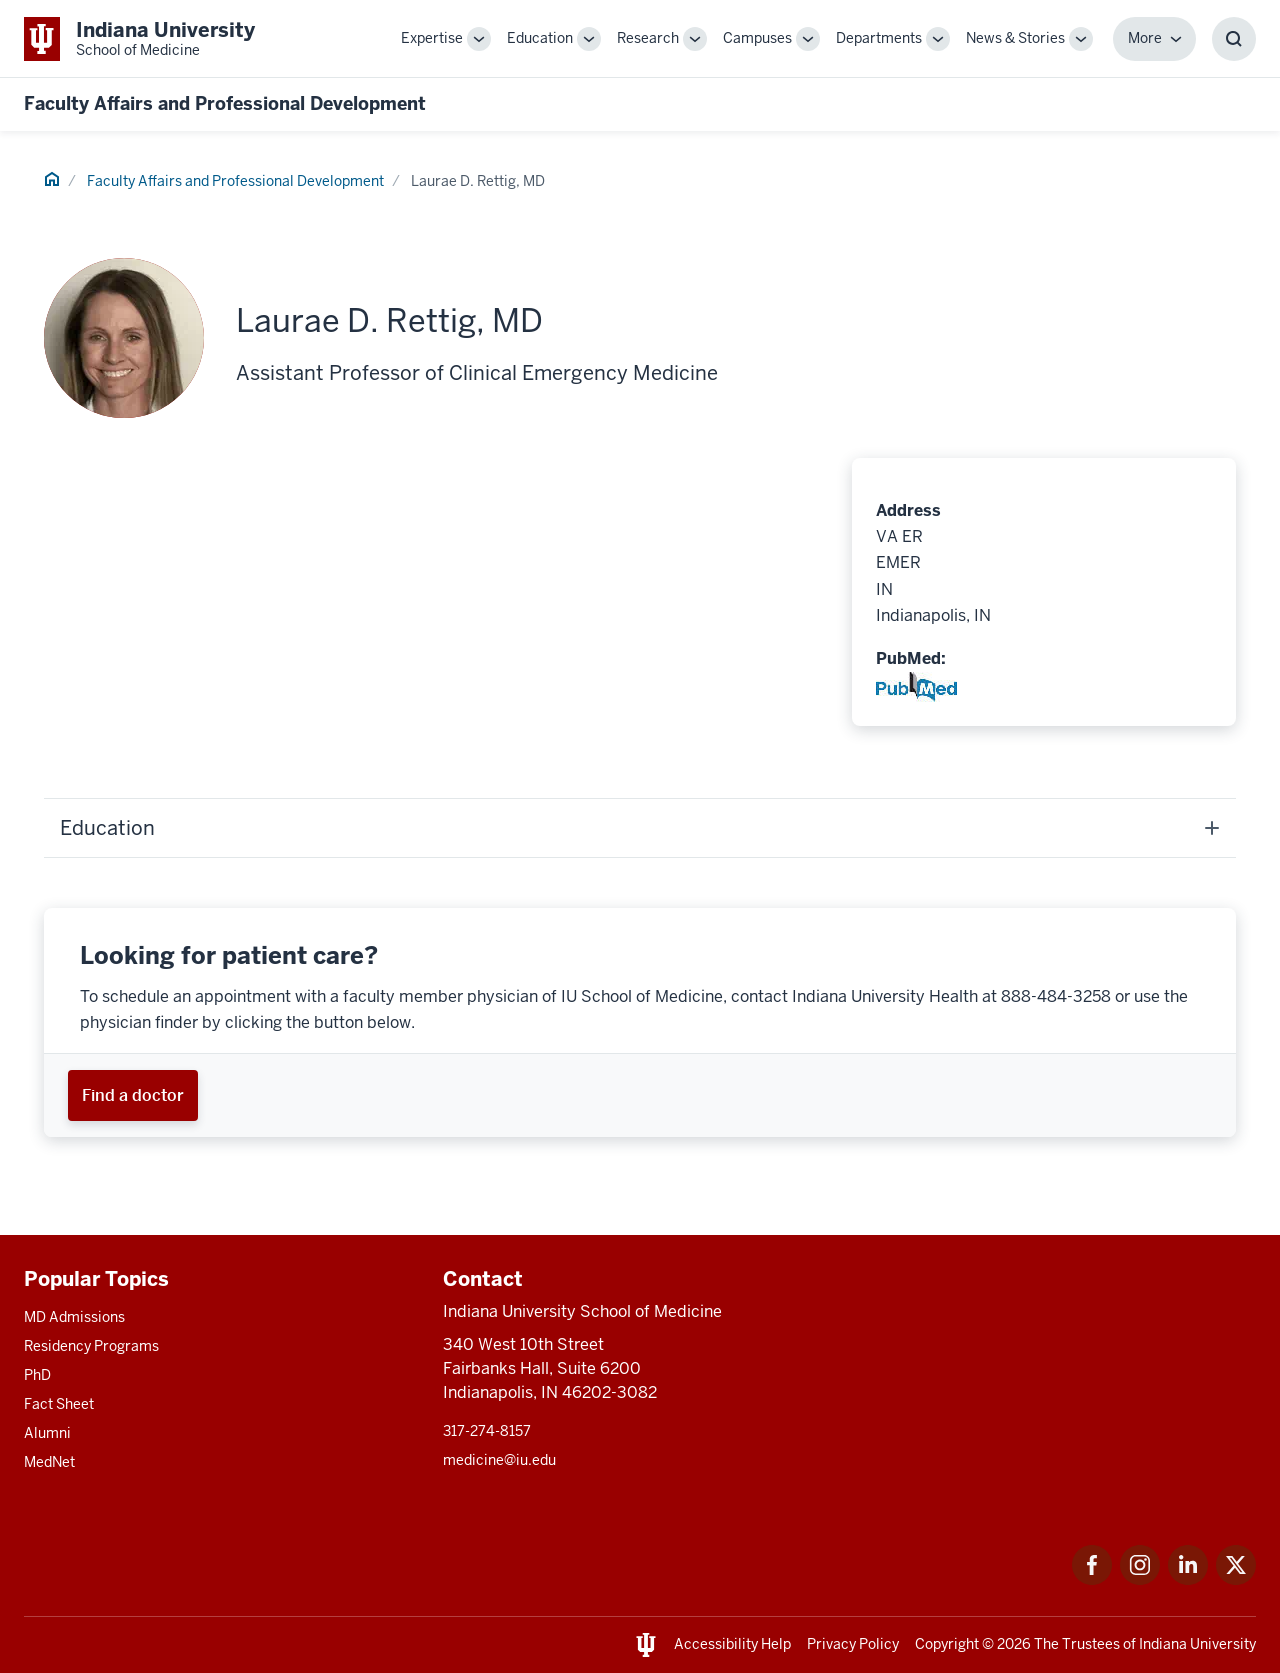  Describe the element at coordinates (853, 1644) in the screenshot. I see `Privacy Policy [This is a link to Privacy Policy and the URL is: /about/policies-guidelines/privacy-policy]` at that location.